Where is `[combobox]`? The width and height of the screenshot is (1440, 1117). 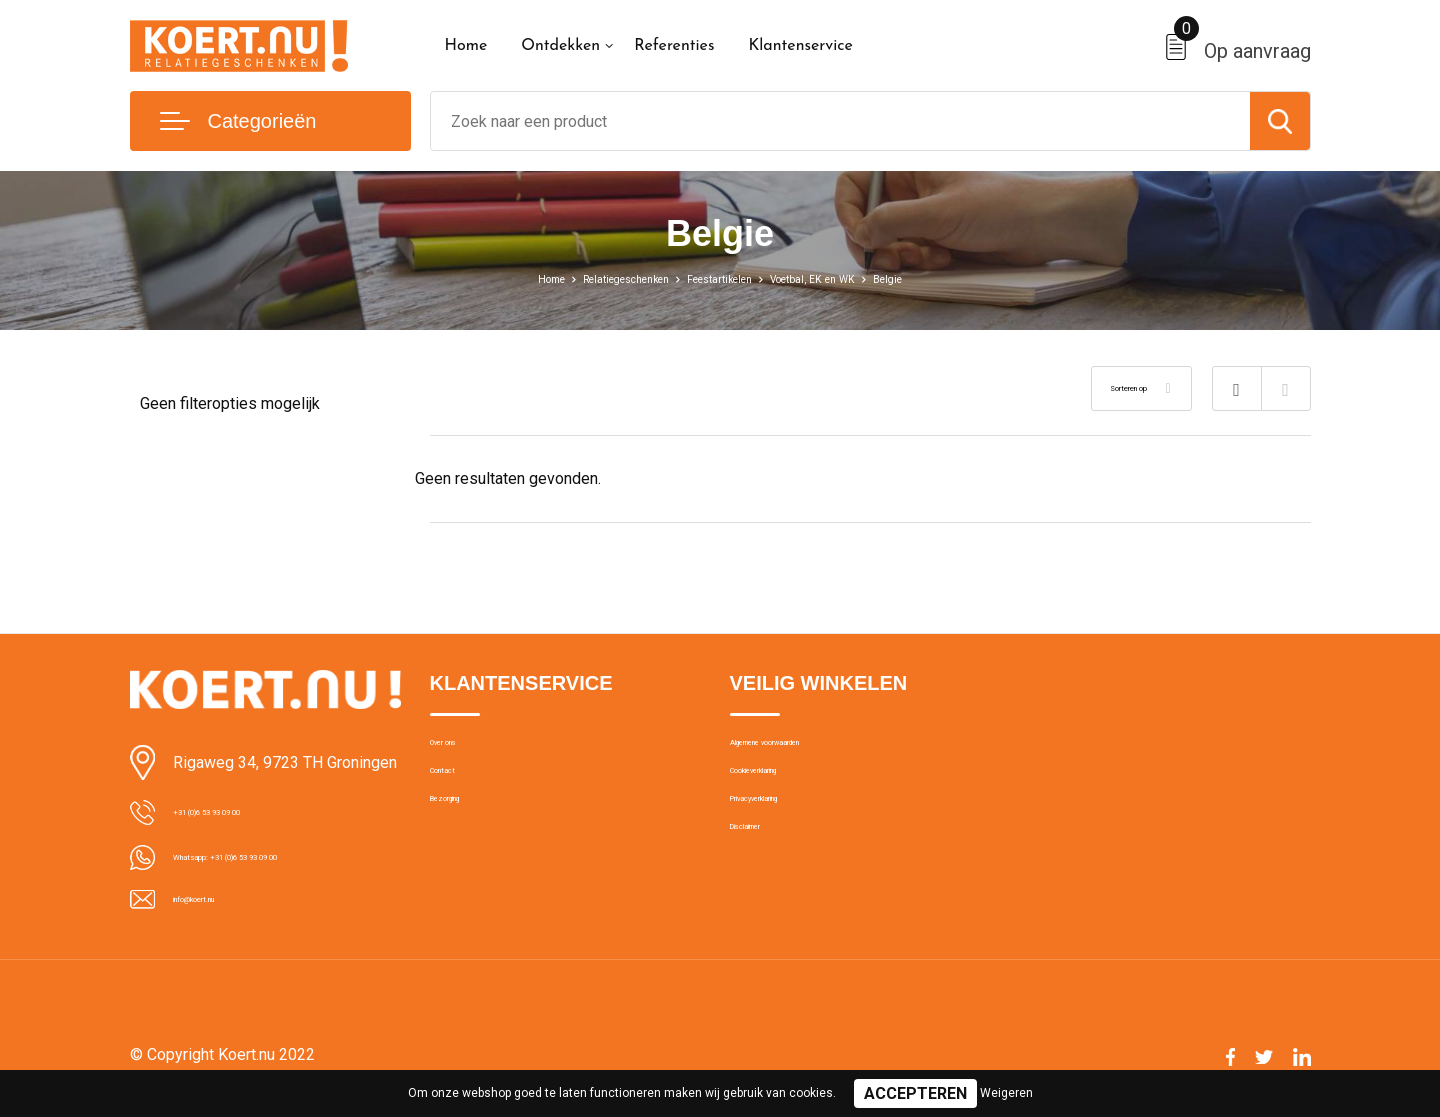
[combobox] is located at coordinates (840, 121).